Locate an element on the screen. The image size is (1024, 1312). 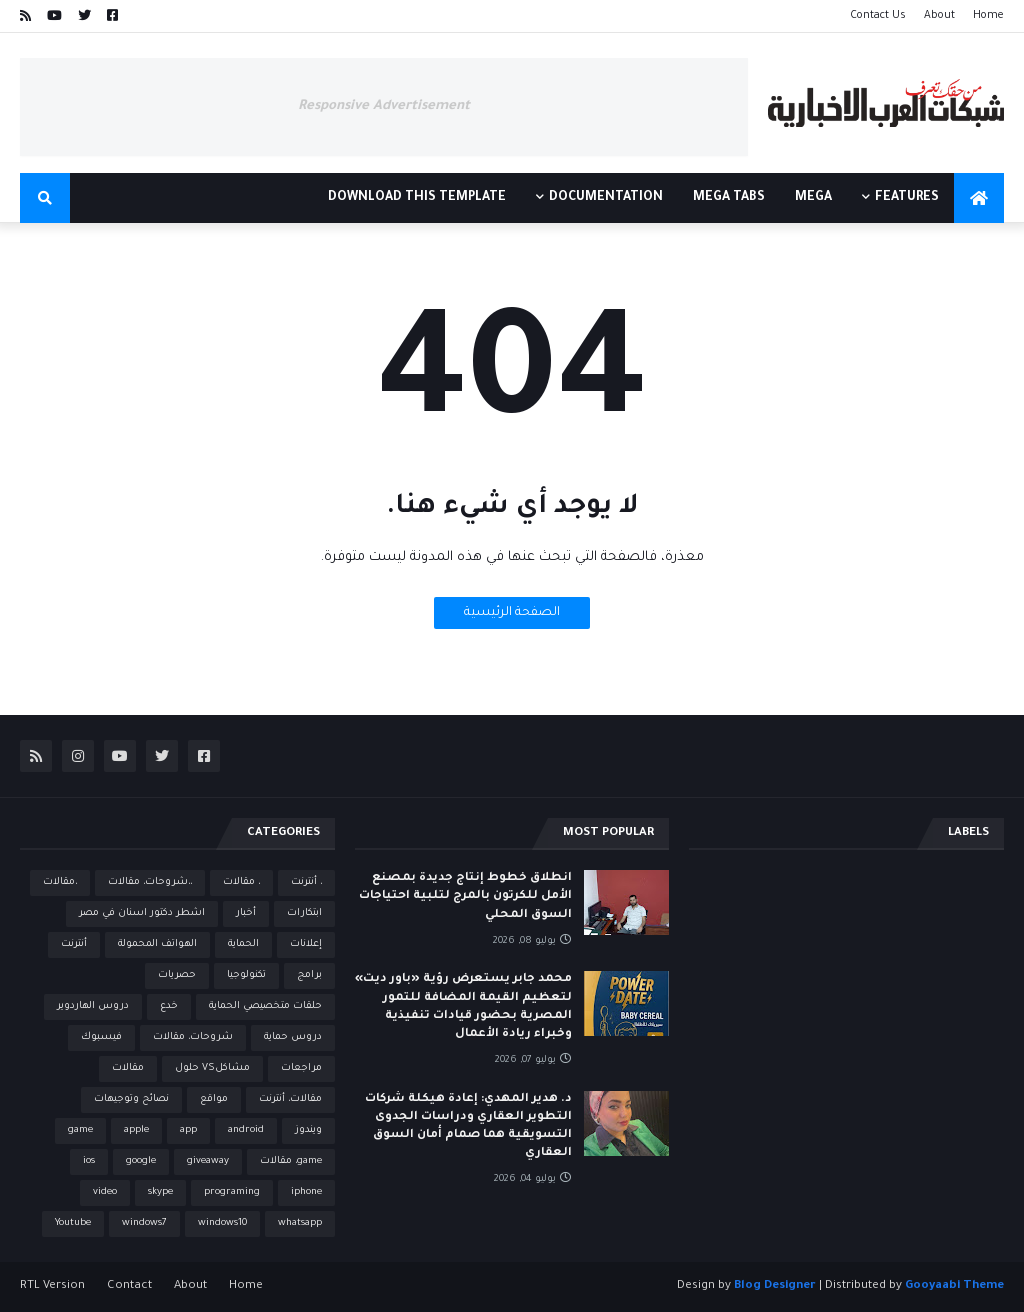
Youtube is located at coordinates (73, 1223).